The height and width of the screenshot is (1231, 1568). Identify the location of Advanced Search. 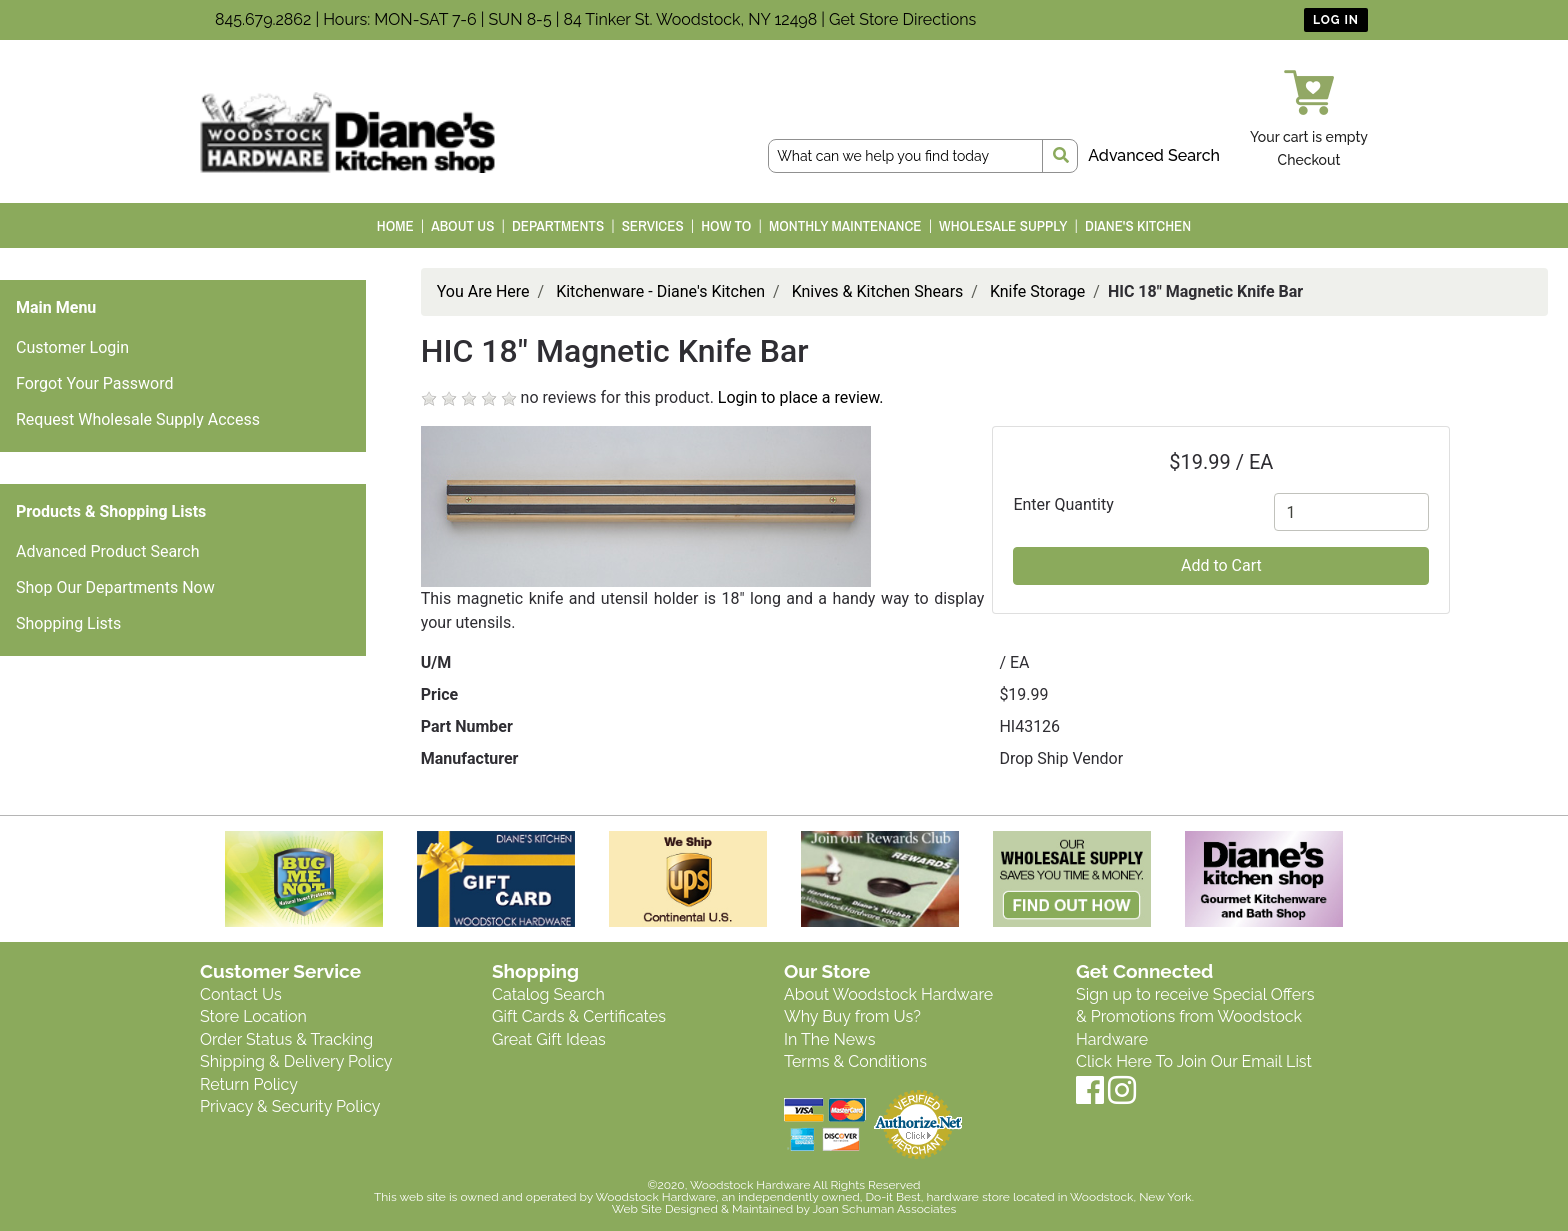
(1154, 155).